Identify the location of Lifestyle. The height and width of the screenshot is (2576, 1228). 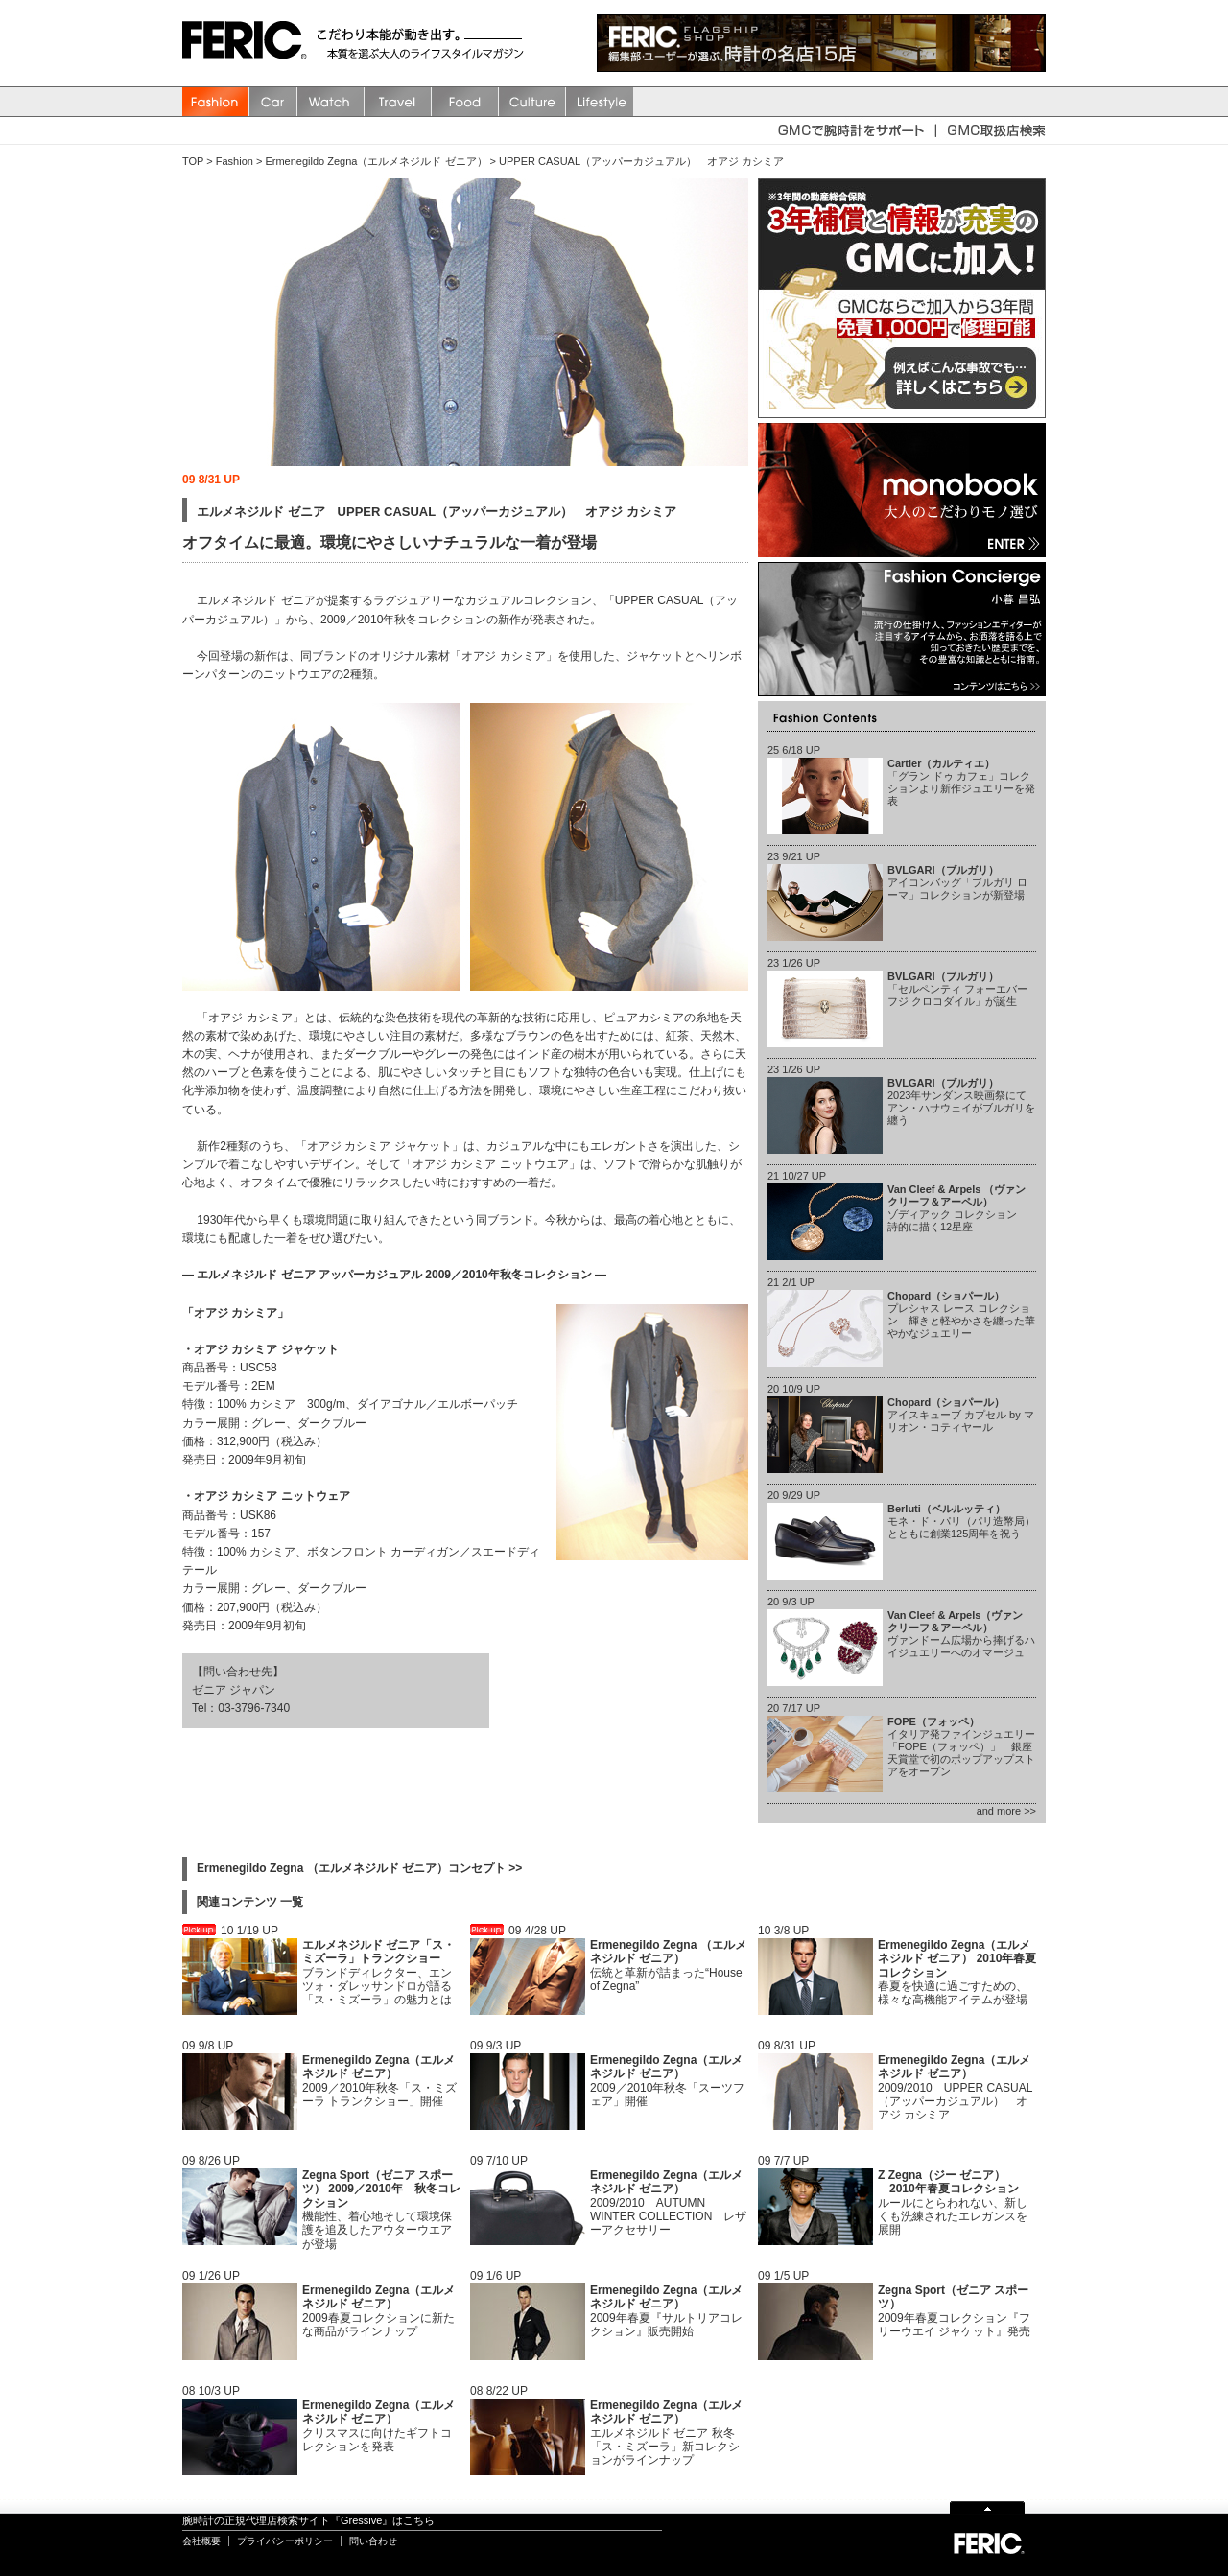
(599, 101).